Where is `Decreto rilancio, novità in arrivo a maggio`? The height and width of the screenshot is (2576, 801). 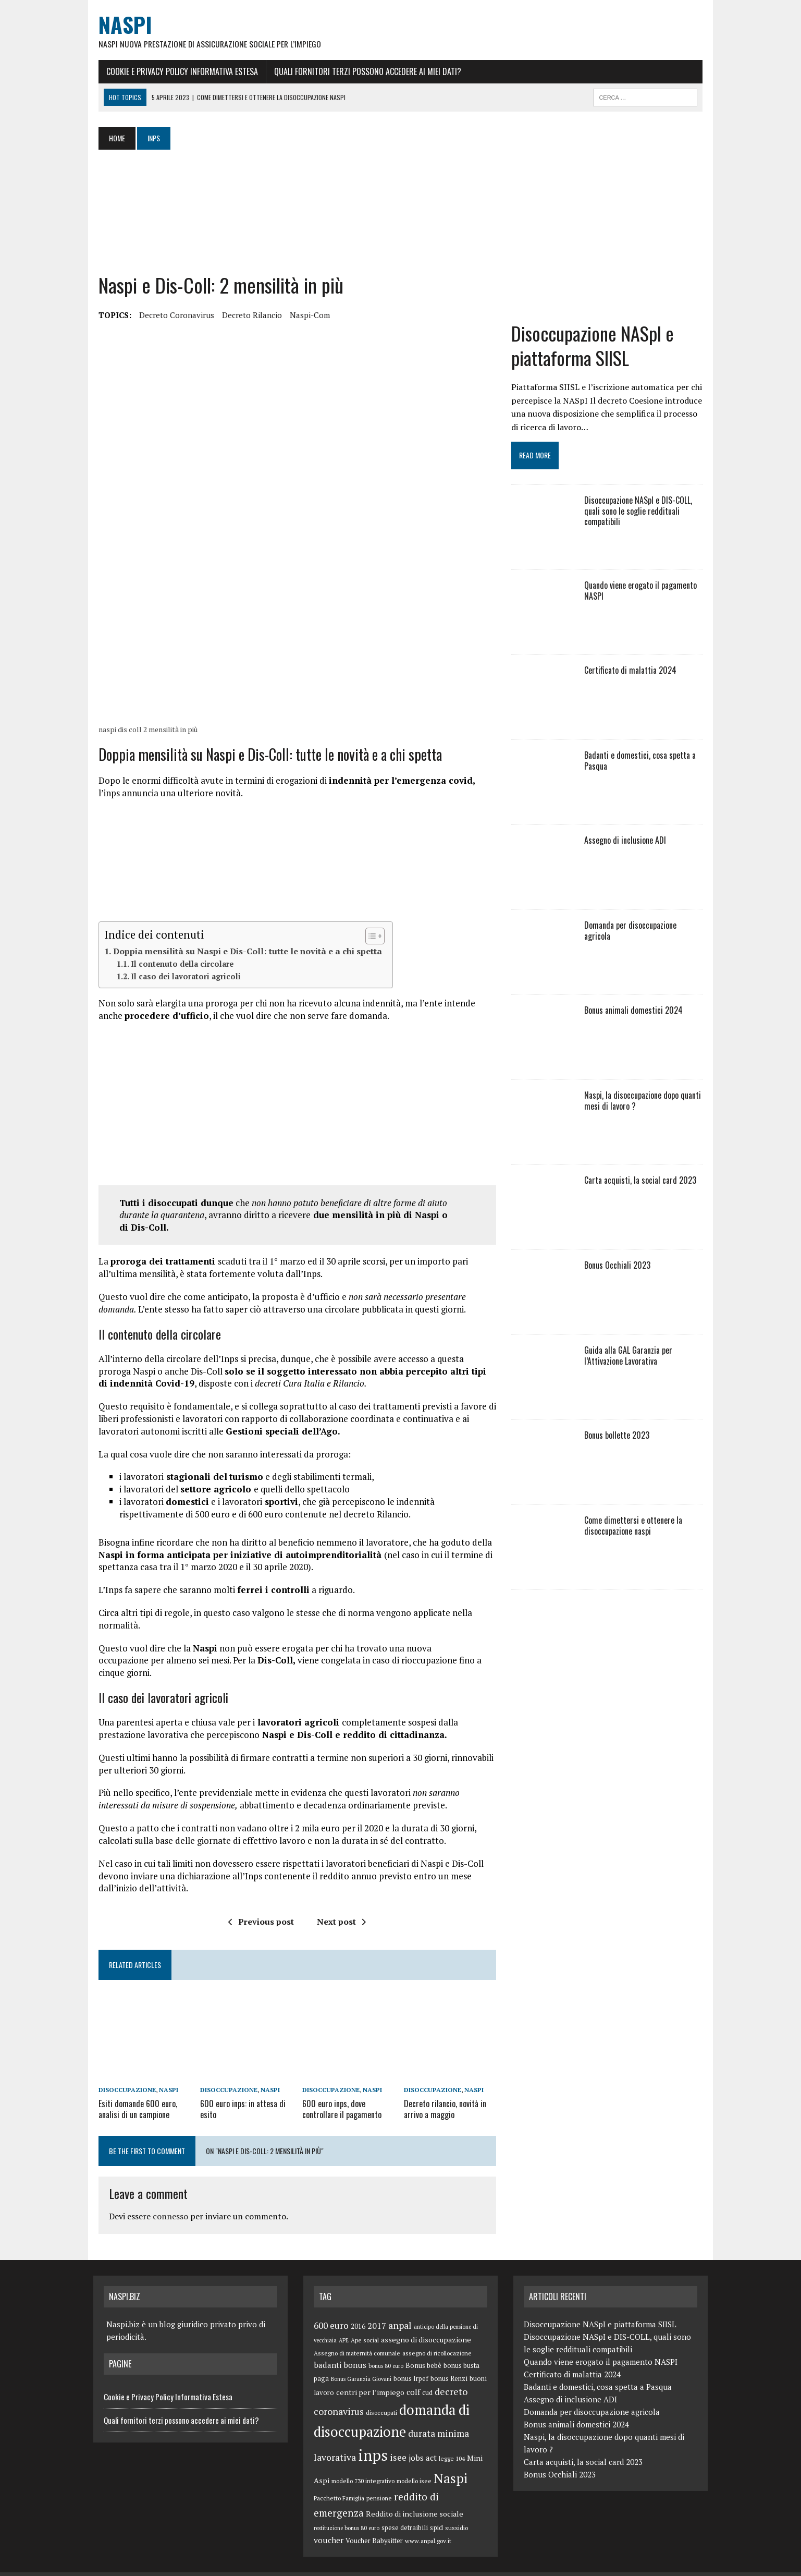 Decreto rilancio, novità in arrivo a maggio is located at coordinates (445, 2092).